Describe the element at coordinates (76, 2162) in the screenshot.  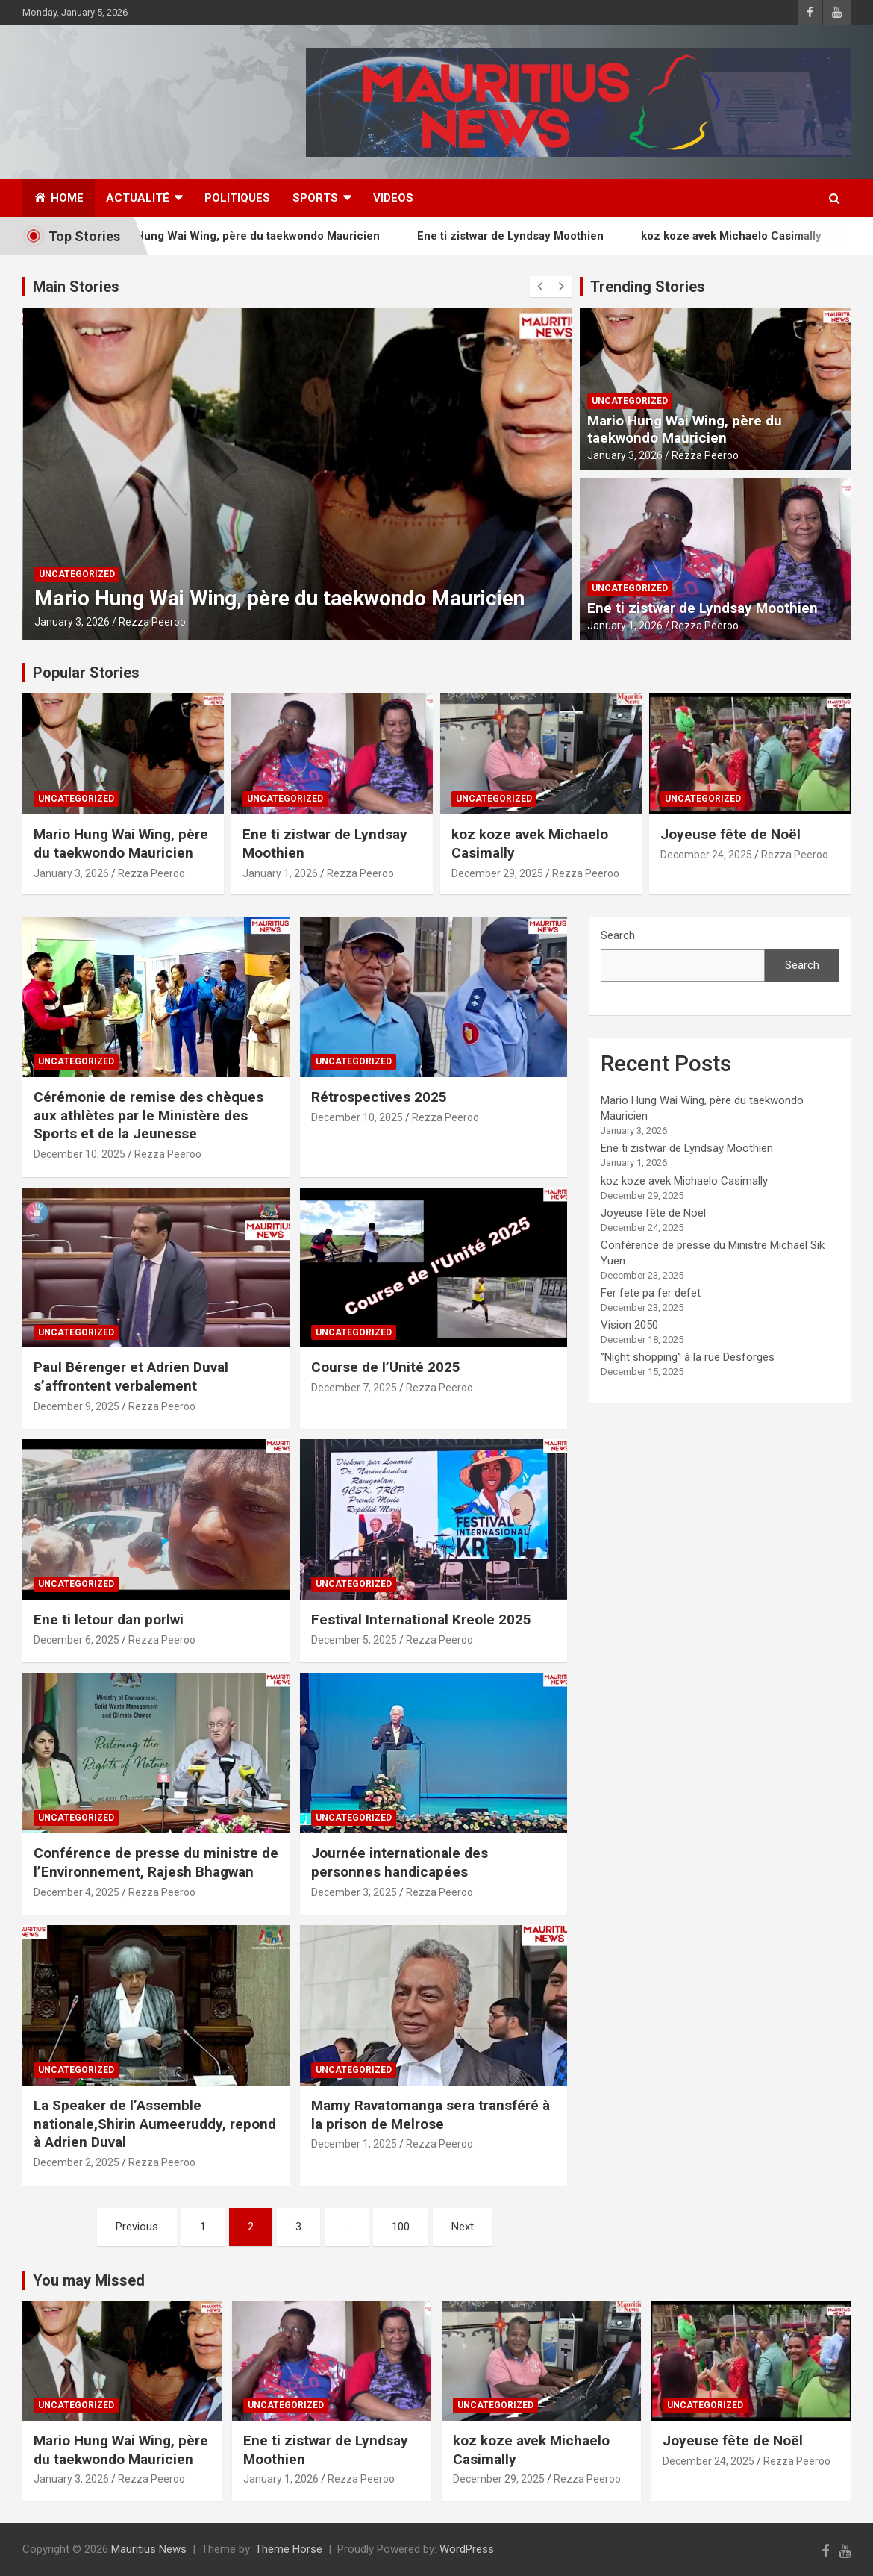
I see `December 2, 2025` at that location.